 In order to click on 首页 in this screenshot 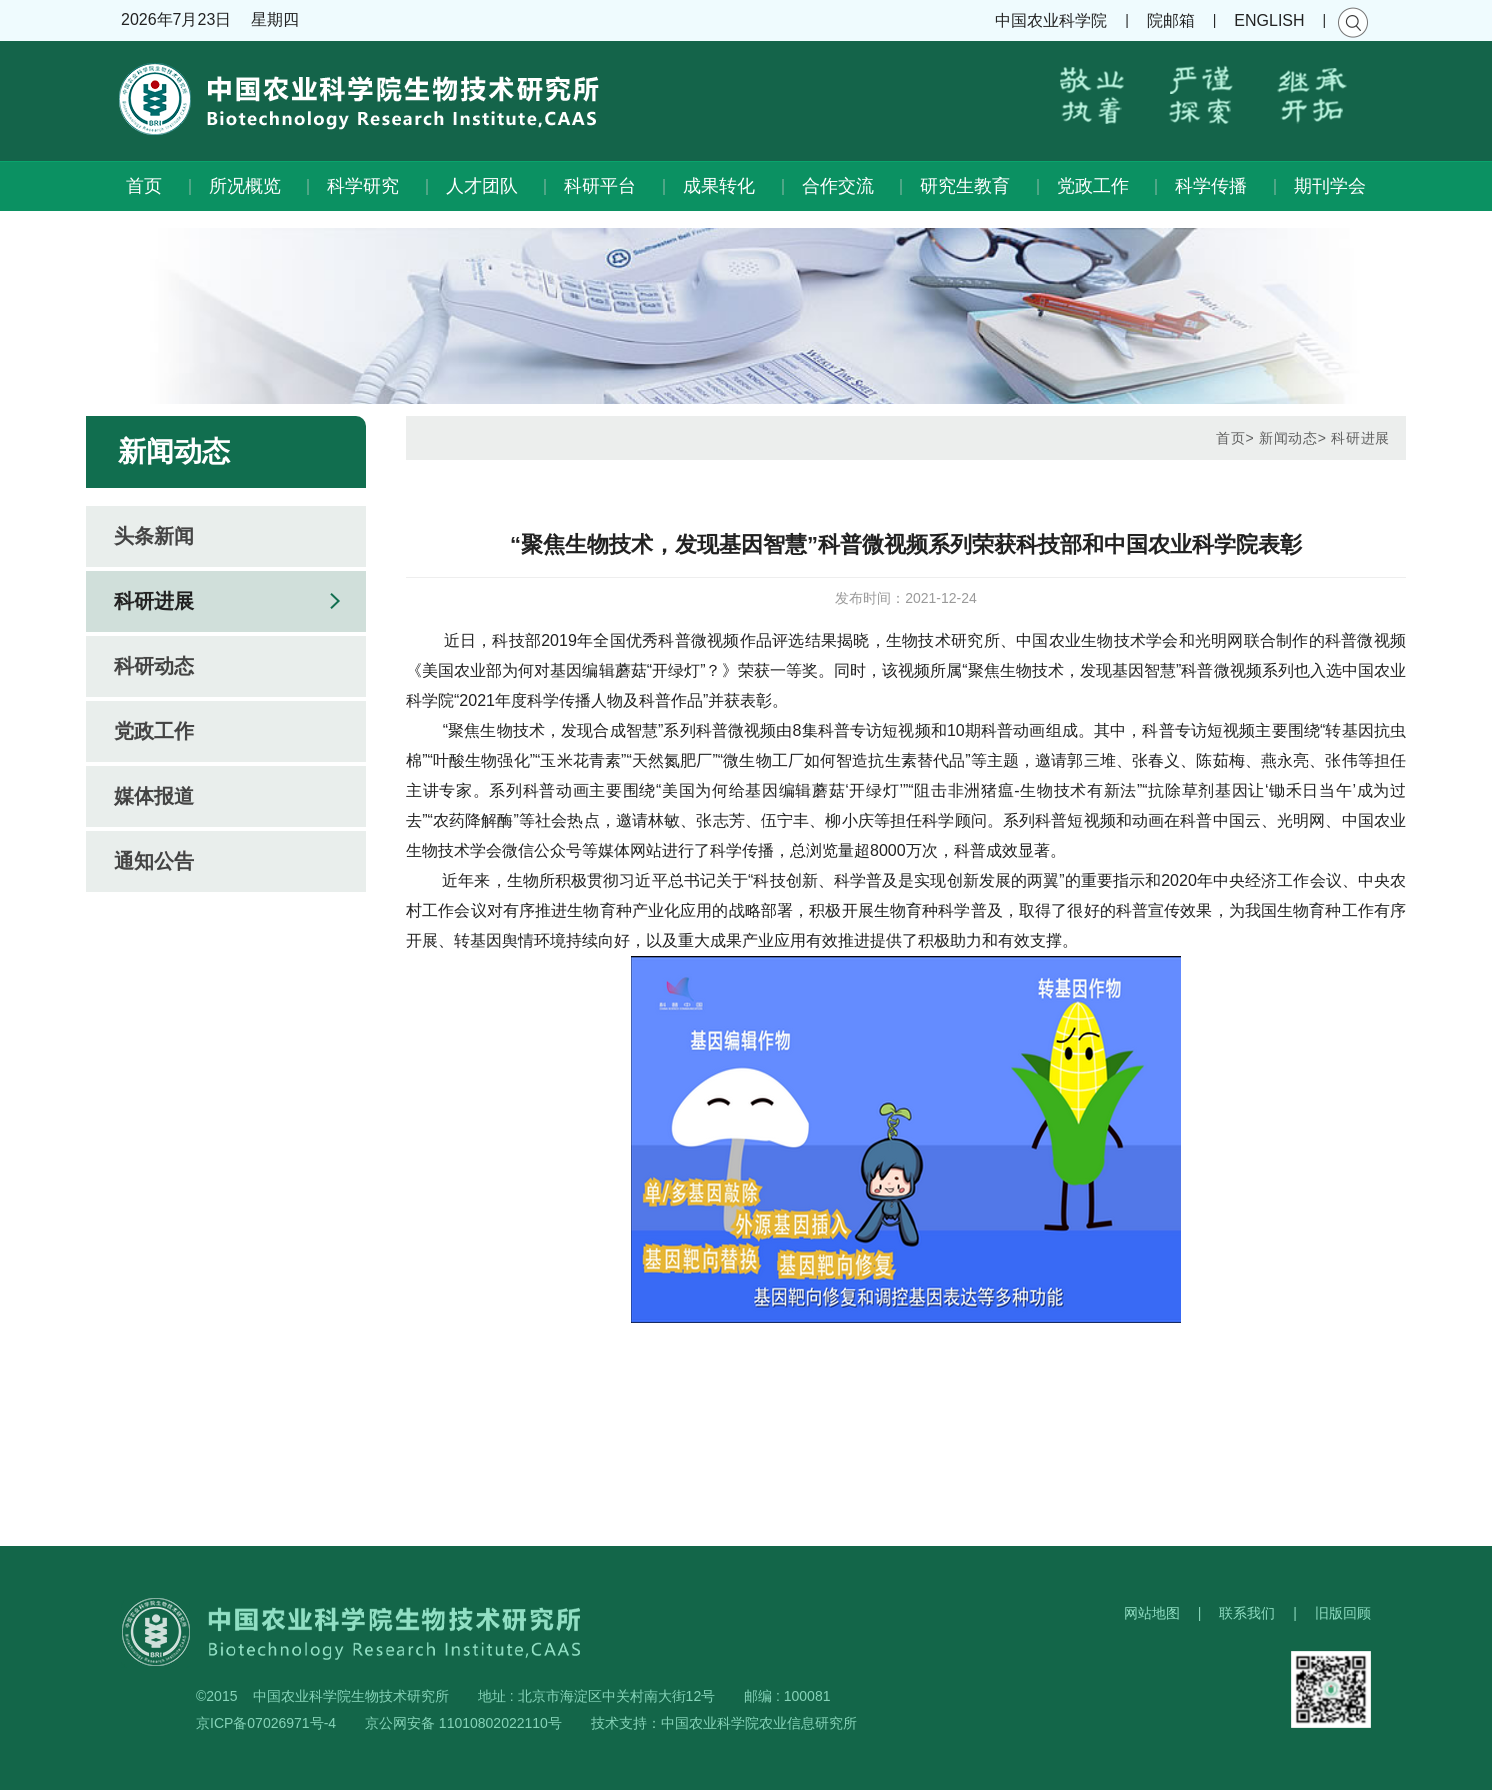, I will do `click(144, 186)`.